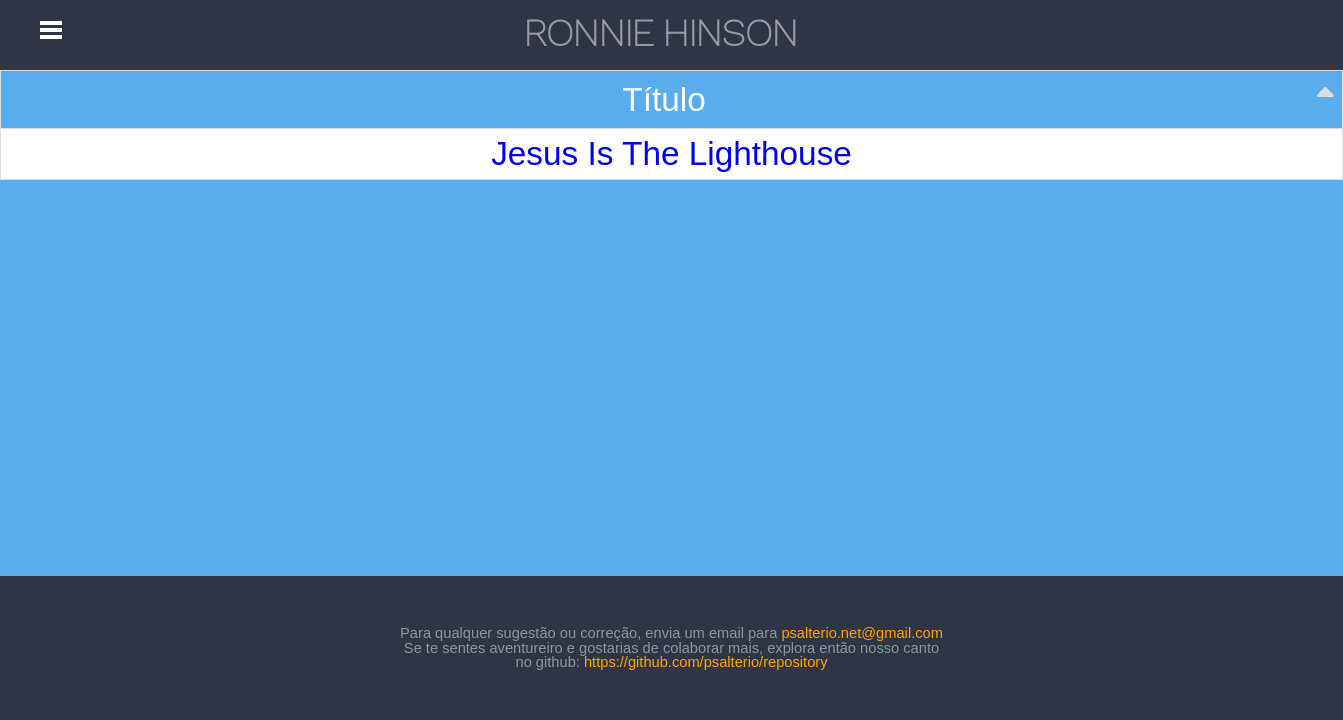 The height and width of the screenshot is (720, 1343). Describe the element at coordinates (671, 153) in the screenshot. I see `Jesus Is The Lighthouse` at that location.